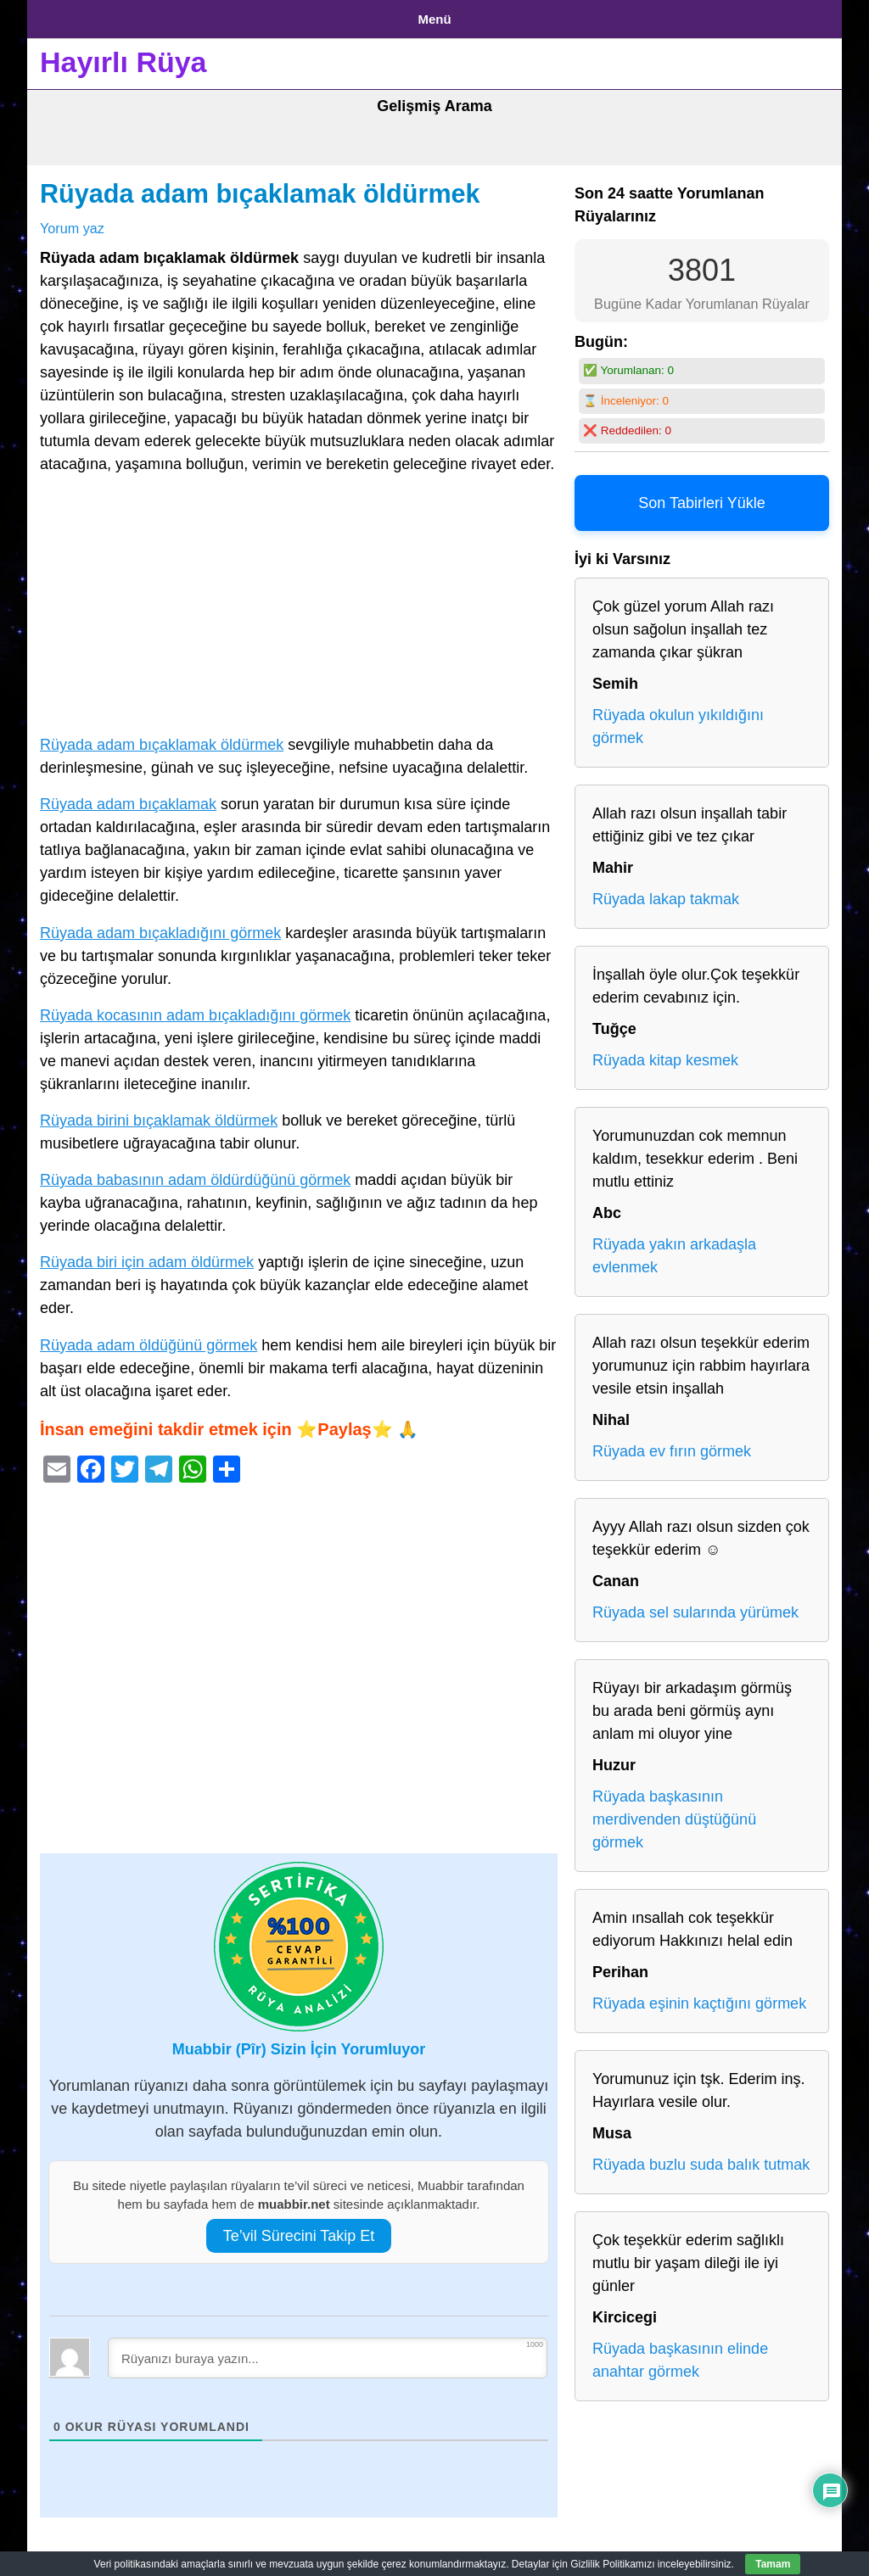  Describe the element at coordinates (160, 926) in the screenshot. I see `Rüyada adam bıçakladığını görmek` at that location.